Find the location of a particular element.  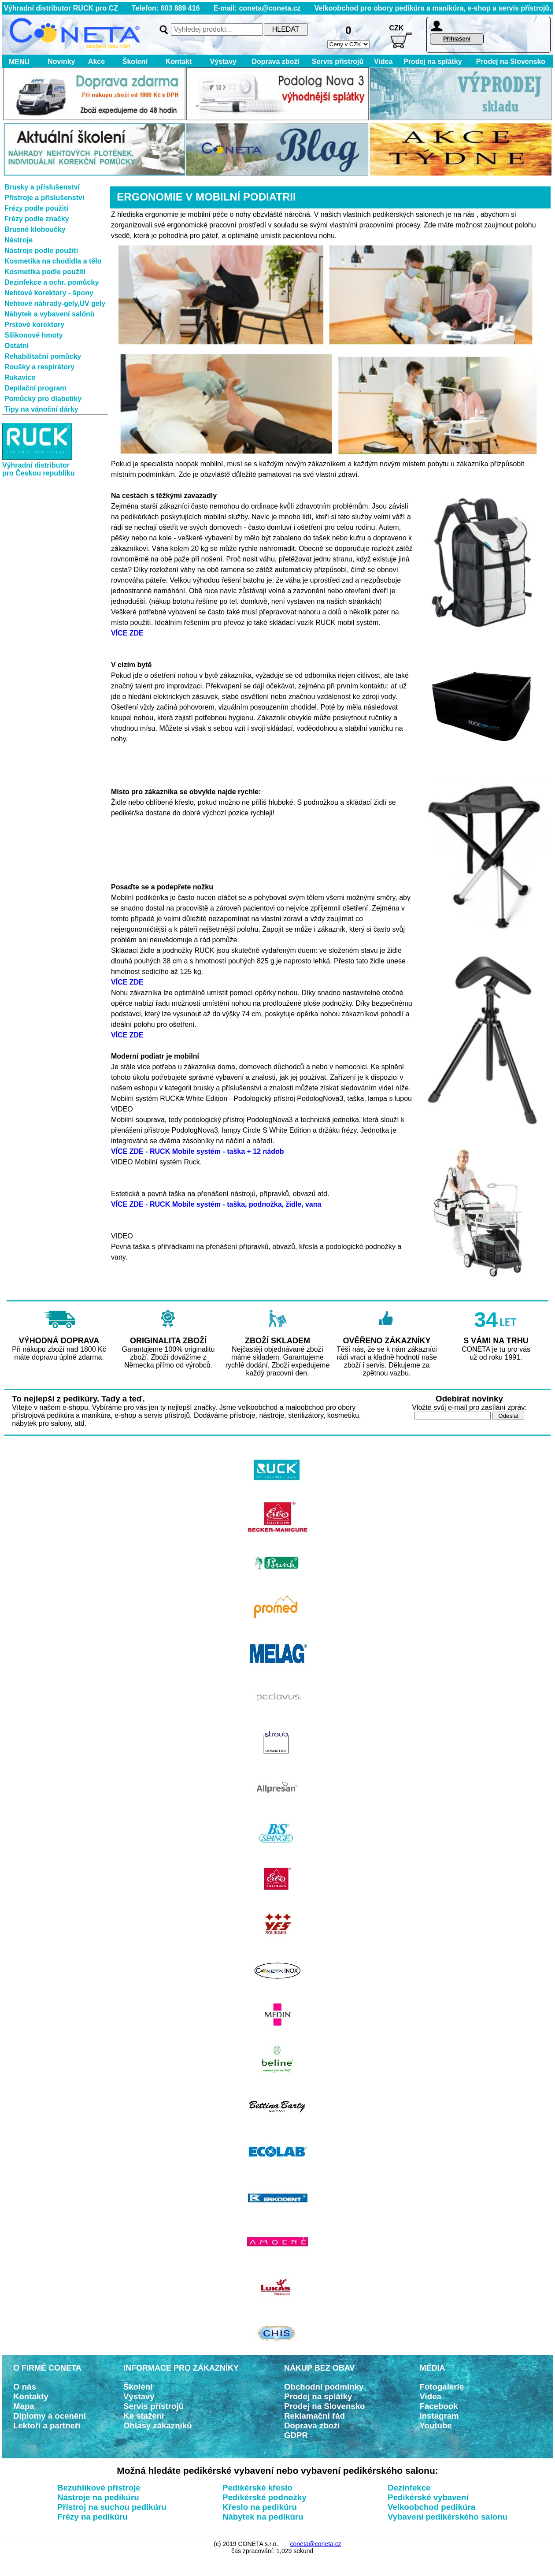

Vybavení pedikérského salonu is located at coordinates (447, 2516).